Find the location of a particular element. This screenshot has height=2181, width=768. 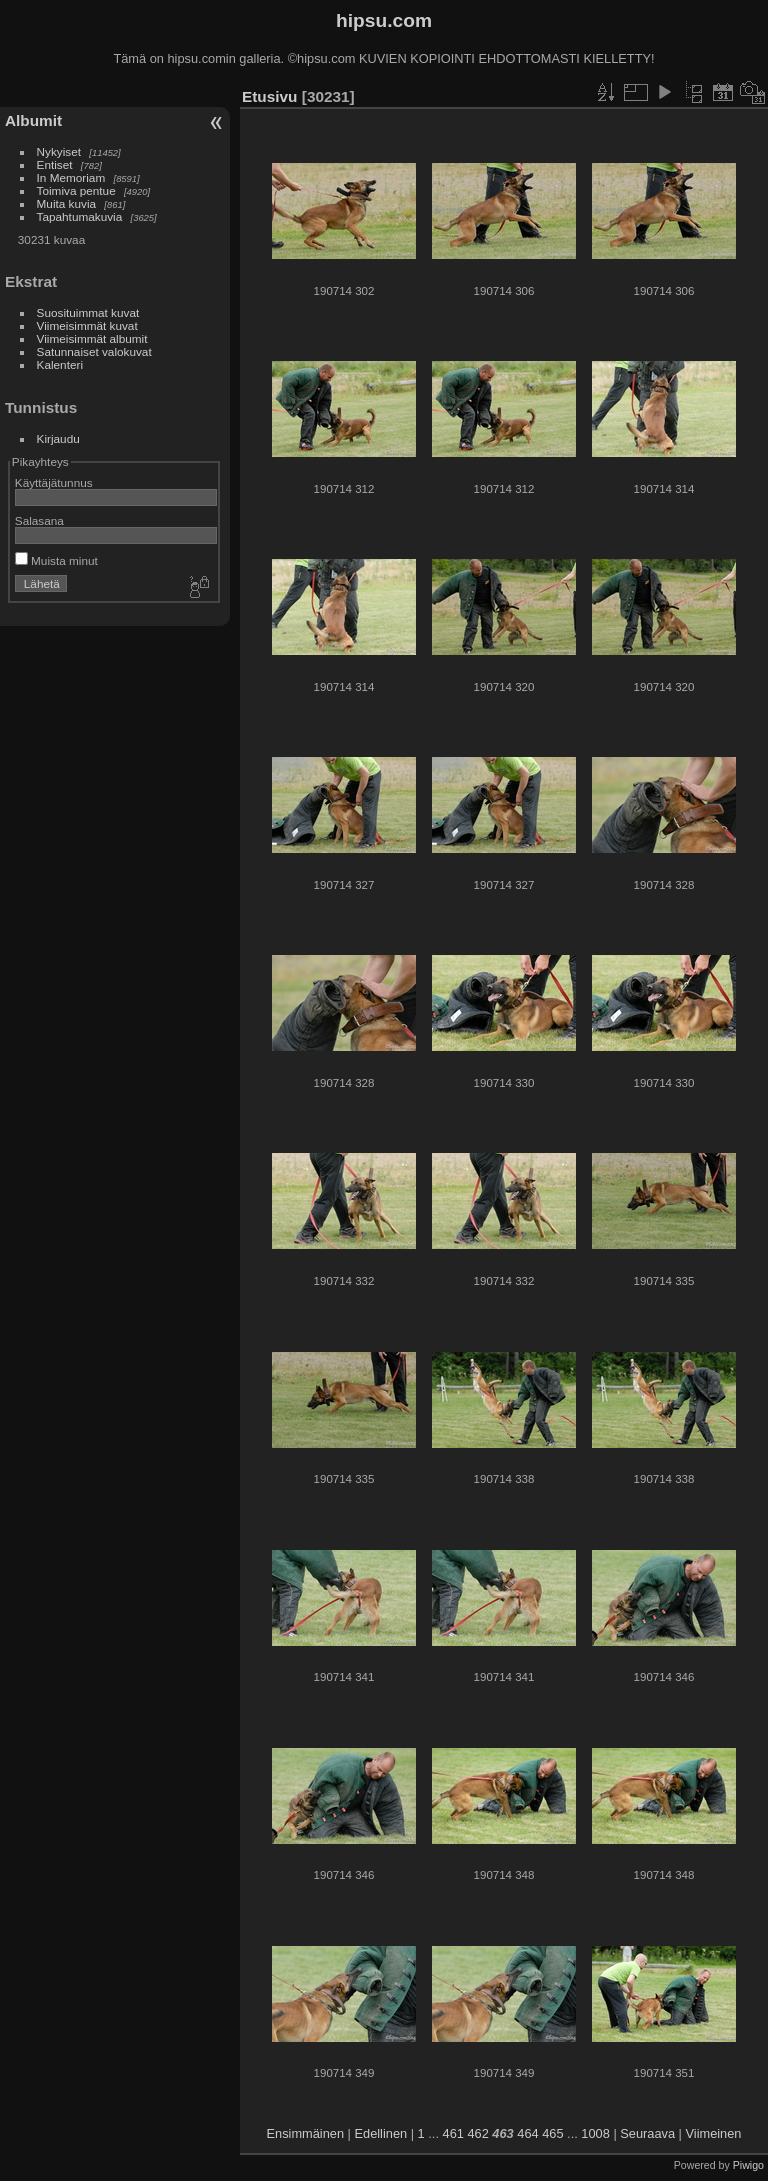

Edellinen is located at coordinates (381, 2133).